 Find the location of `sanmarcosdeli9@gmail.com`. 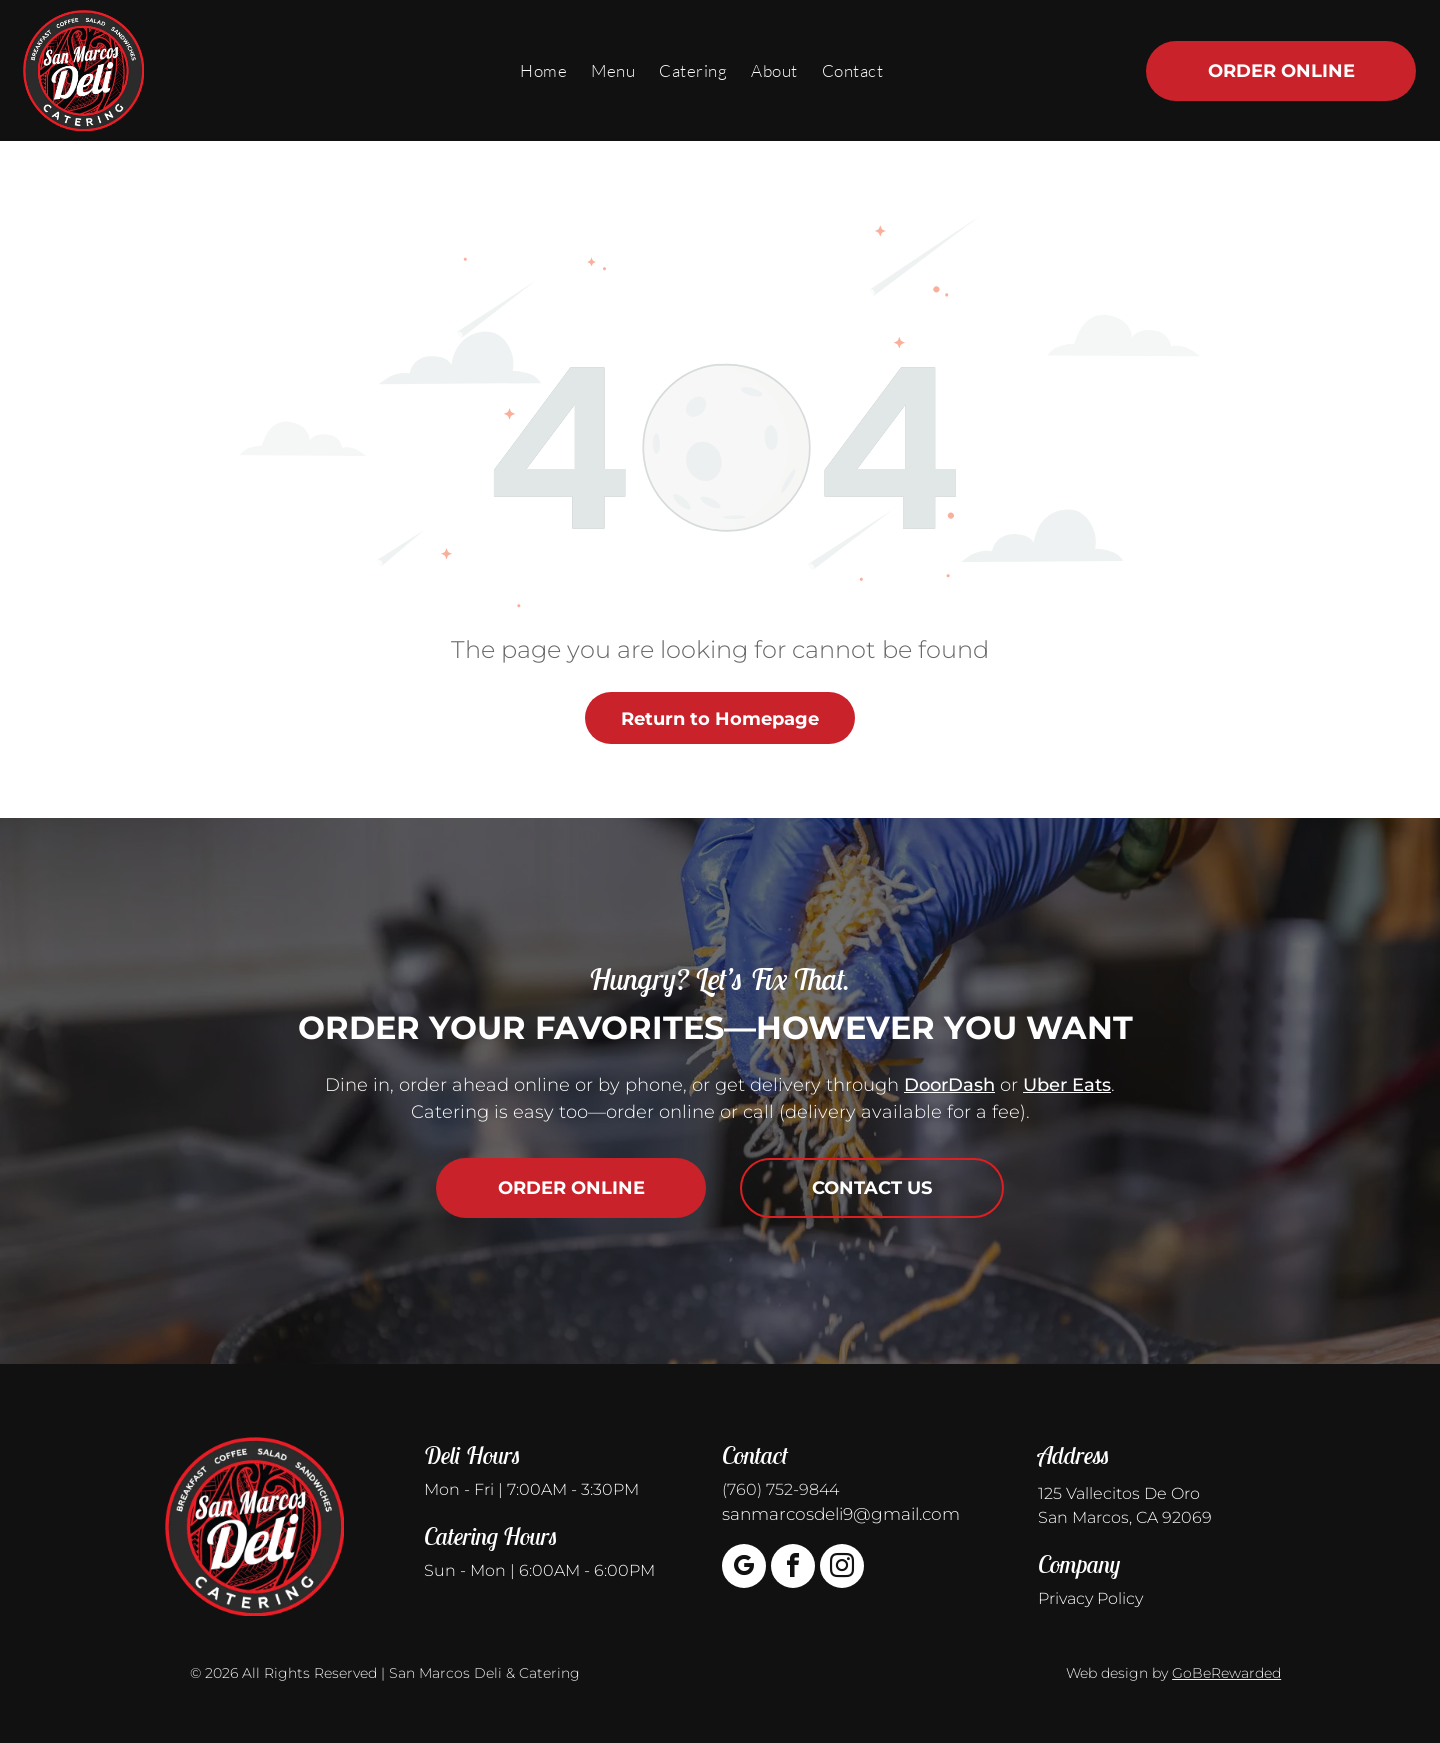

sanmarcosdeli9@gmail.com is located at coordinates (841, 1514).